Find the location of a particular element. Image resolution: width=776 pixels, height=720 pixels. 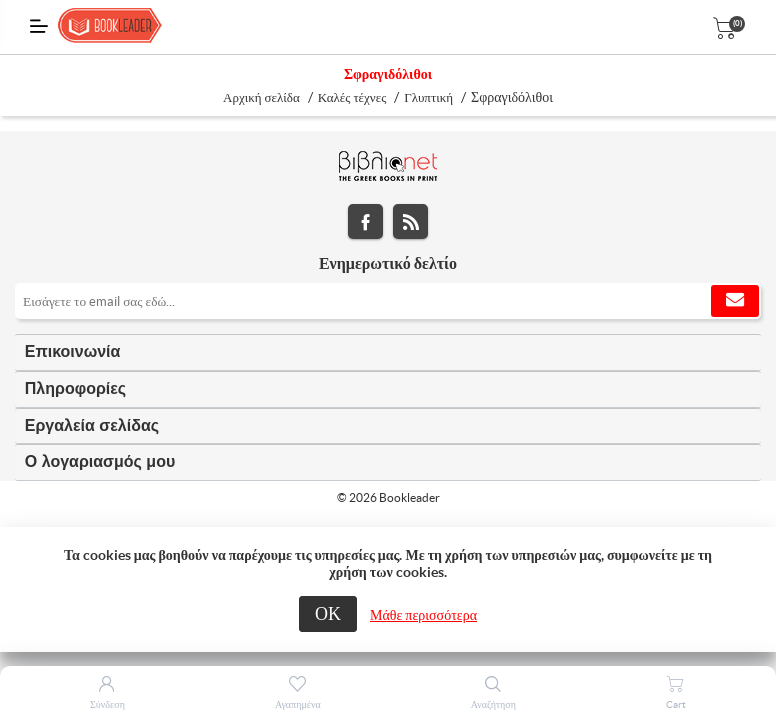

Μάθε περισσότερα is located at coordinates (423, 615).